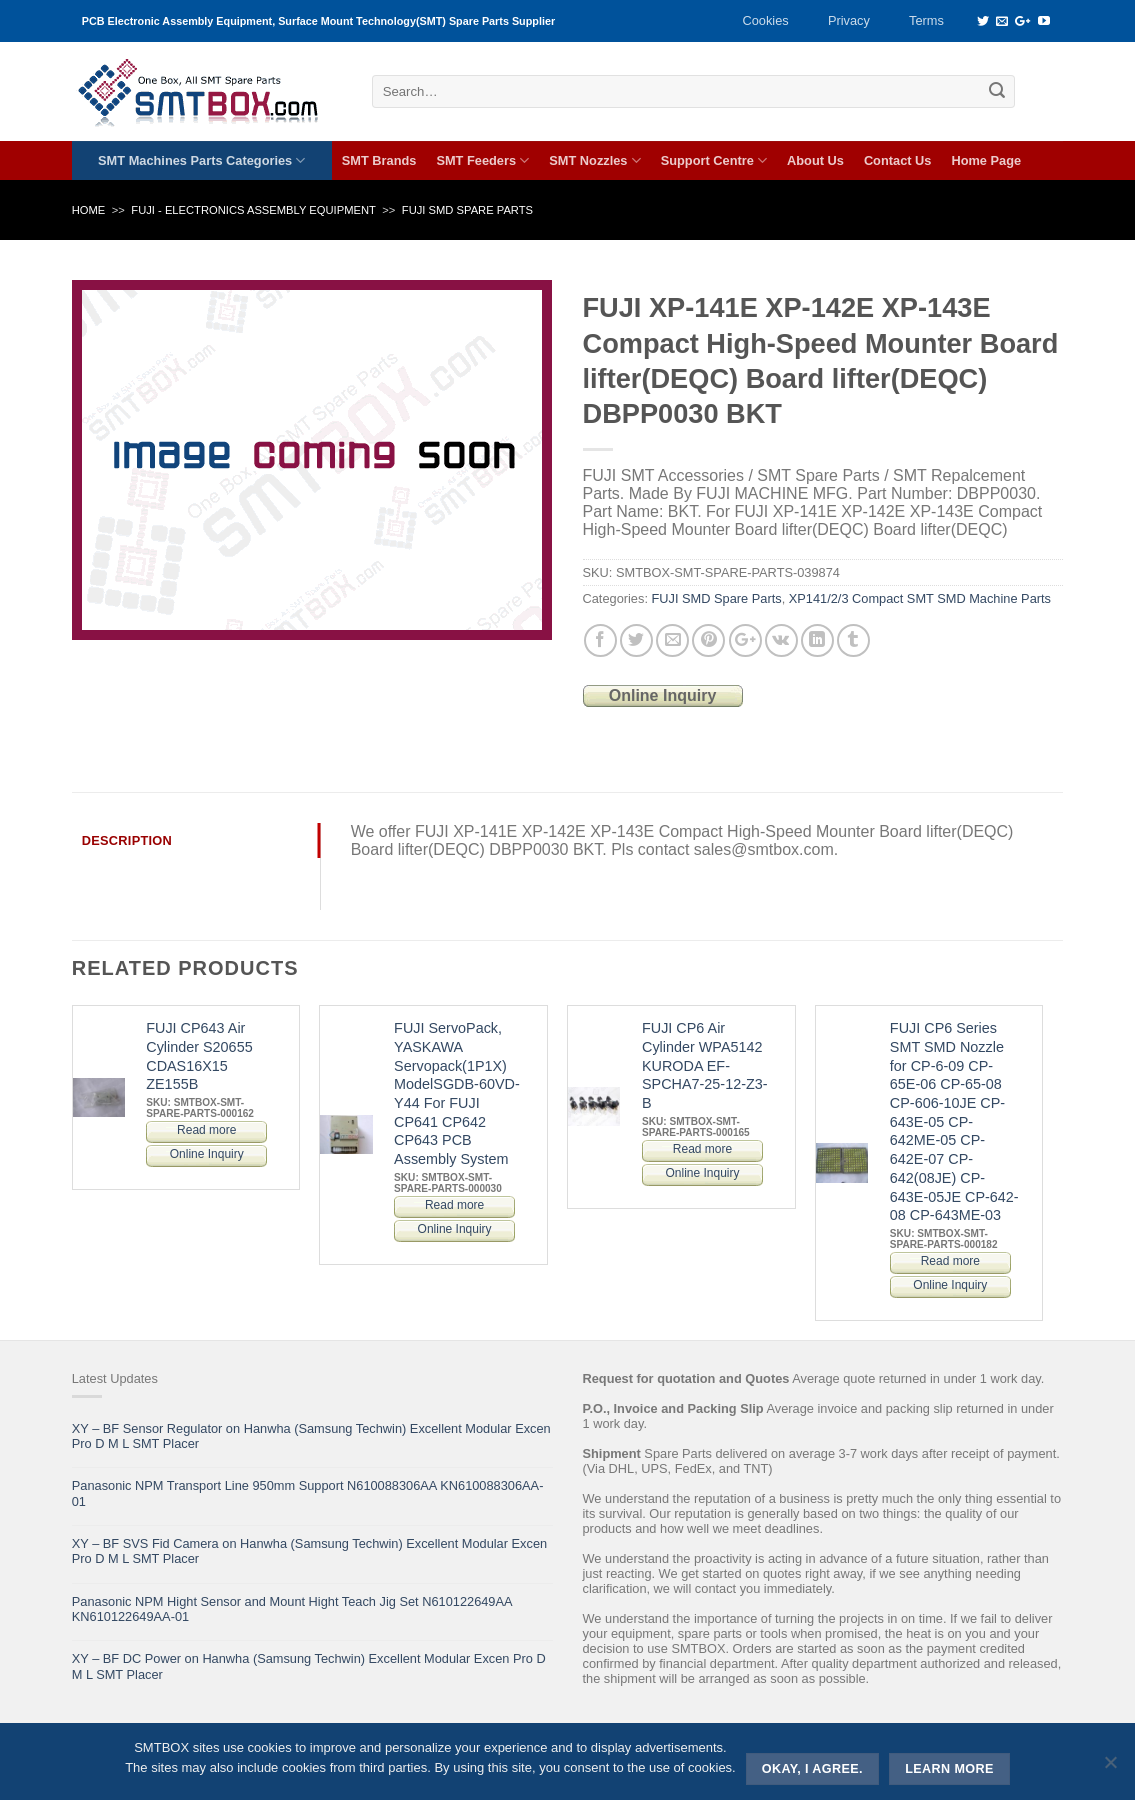 This screenshot has width=1135, height=1800. I want to click on Panasonic NPM Hight Sensor and Mount Hight Teach Jig Set N610122649AA KN610122649AA-01, so click(292, 1609).